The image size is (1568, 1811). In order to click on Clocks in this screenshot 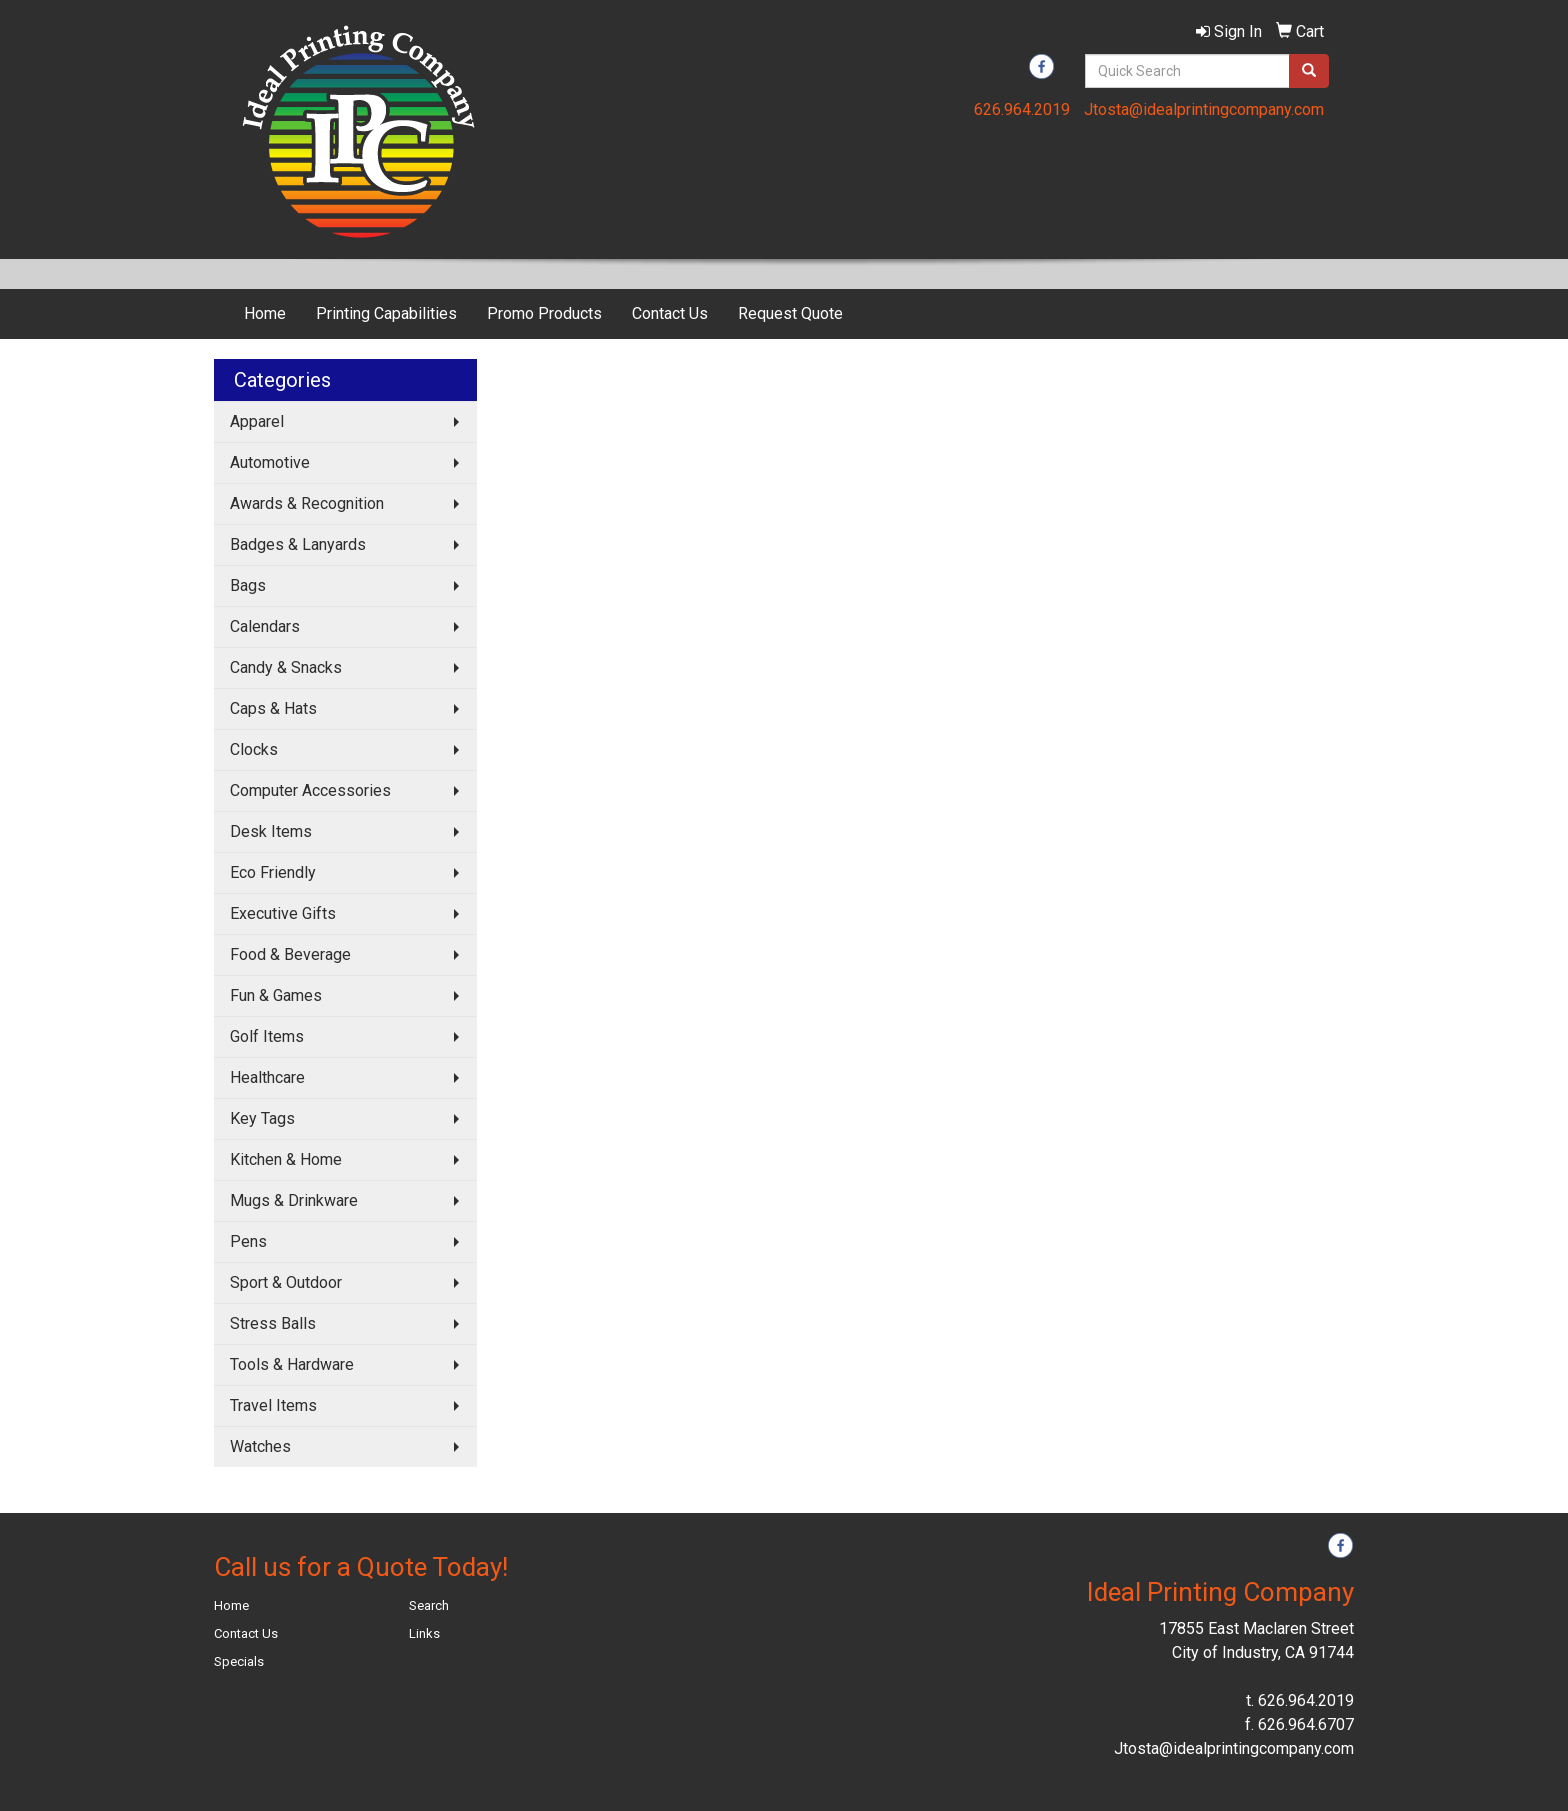, I will do `click(254, 749)`.